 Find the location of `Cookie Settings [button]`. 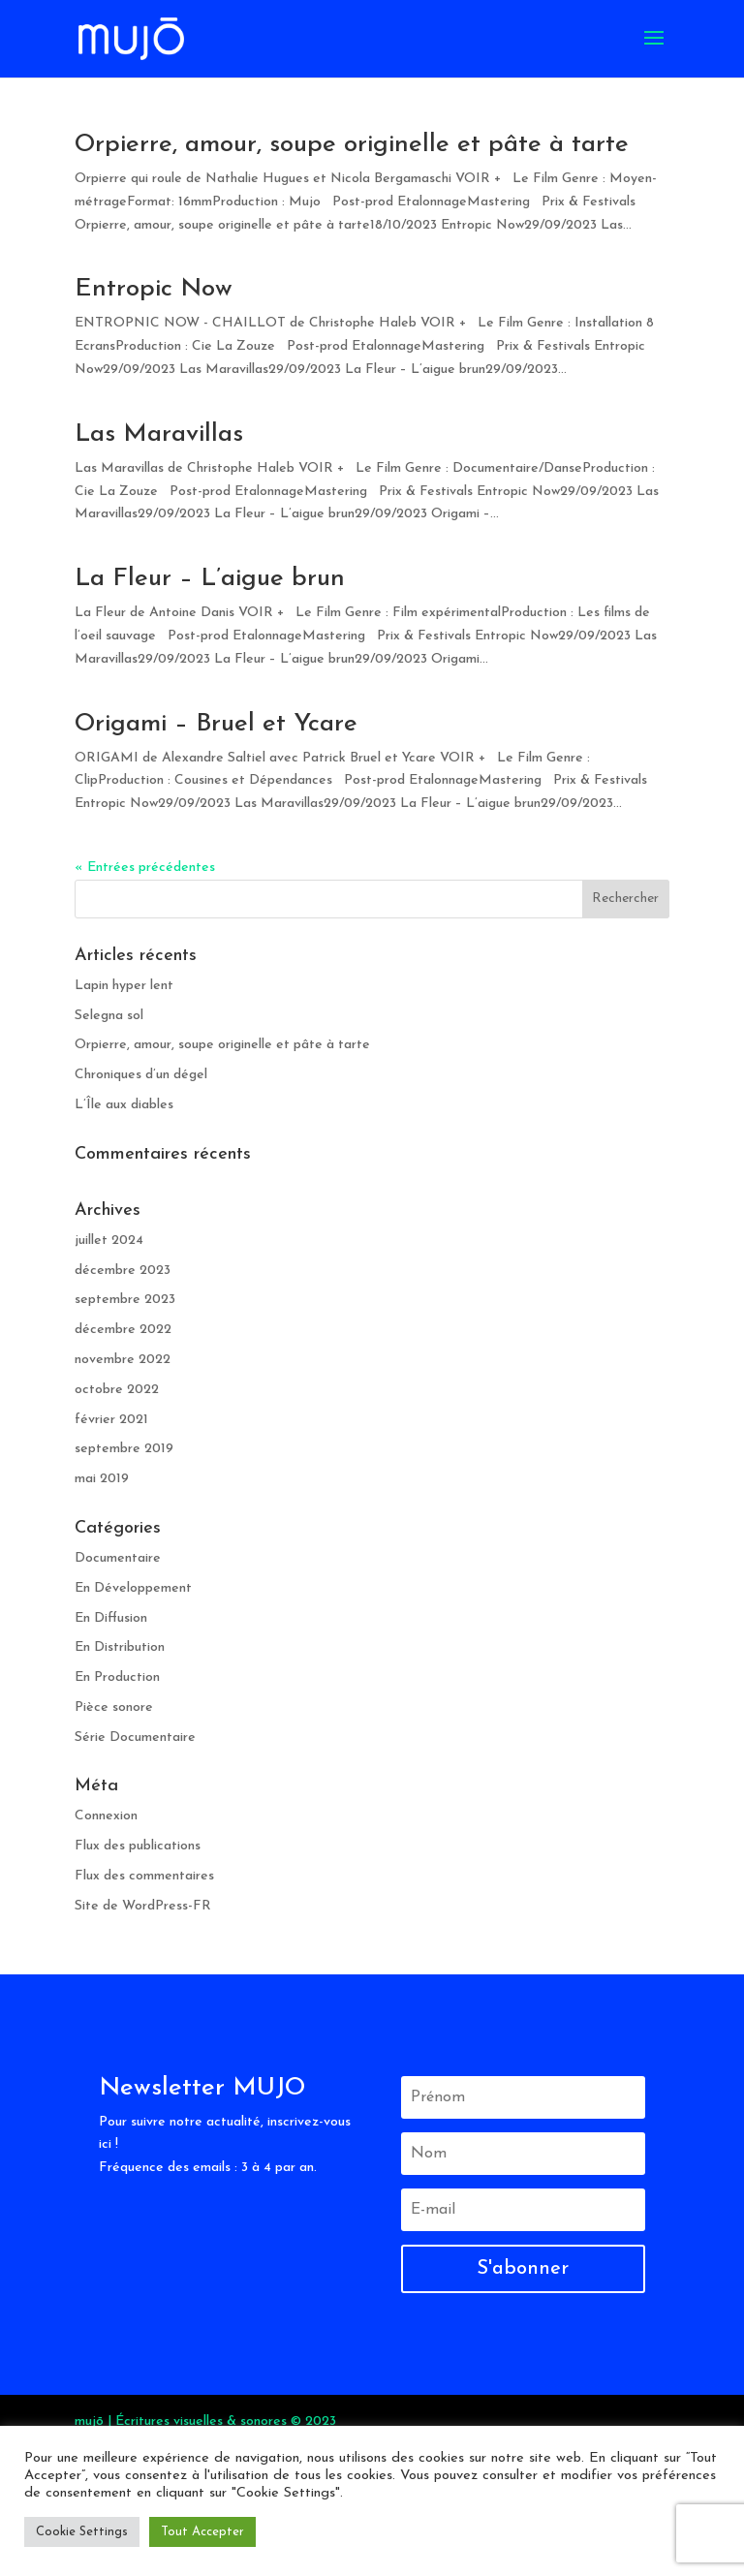

Cookie Settings [button] is located at coordinates (82, 2532).